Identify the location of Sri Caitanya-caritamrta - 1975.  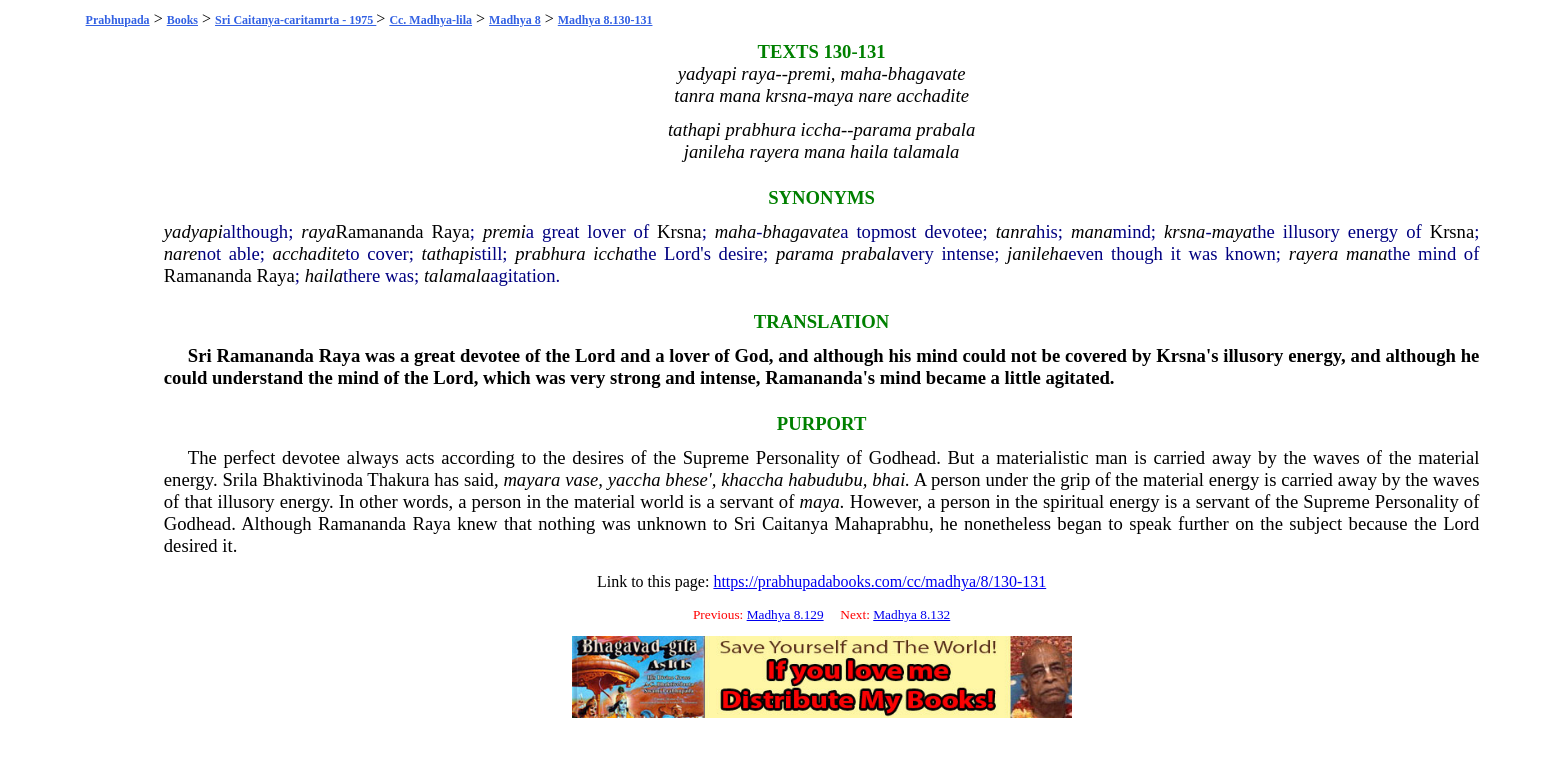
(295, 20).